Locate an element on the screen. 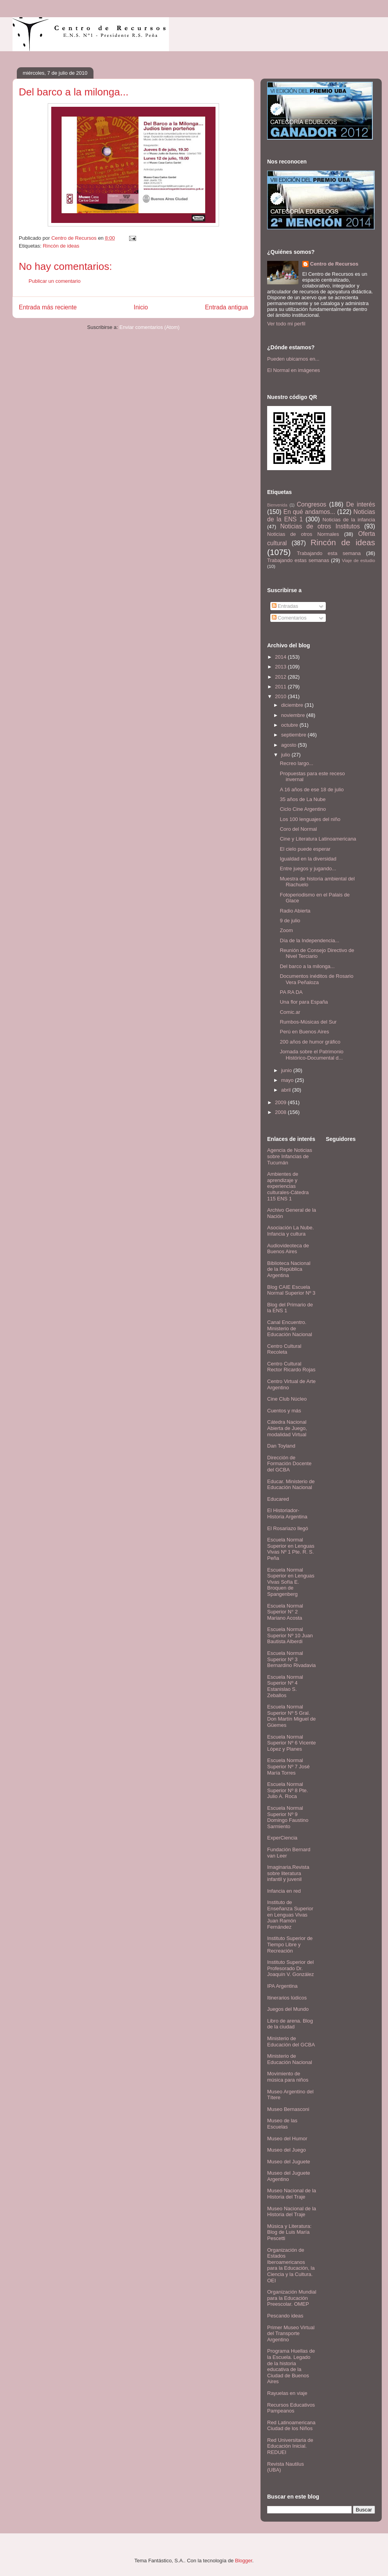  Primer Museo Virtual del Transporte Argentino is located at coordinates (290, 2333).